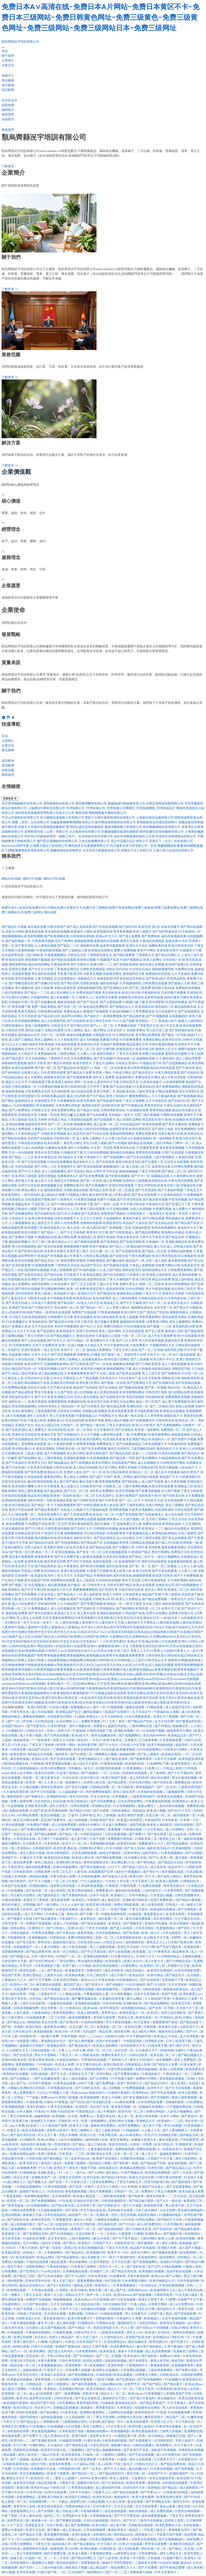  Describe the element at coordinates (16, 1519) in the screenshot. I see `91天堂在线观看` at that location.